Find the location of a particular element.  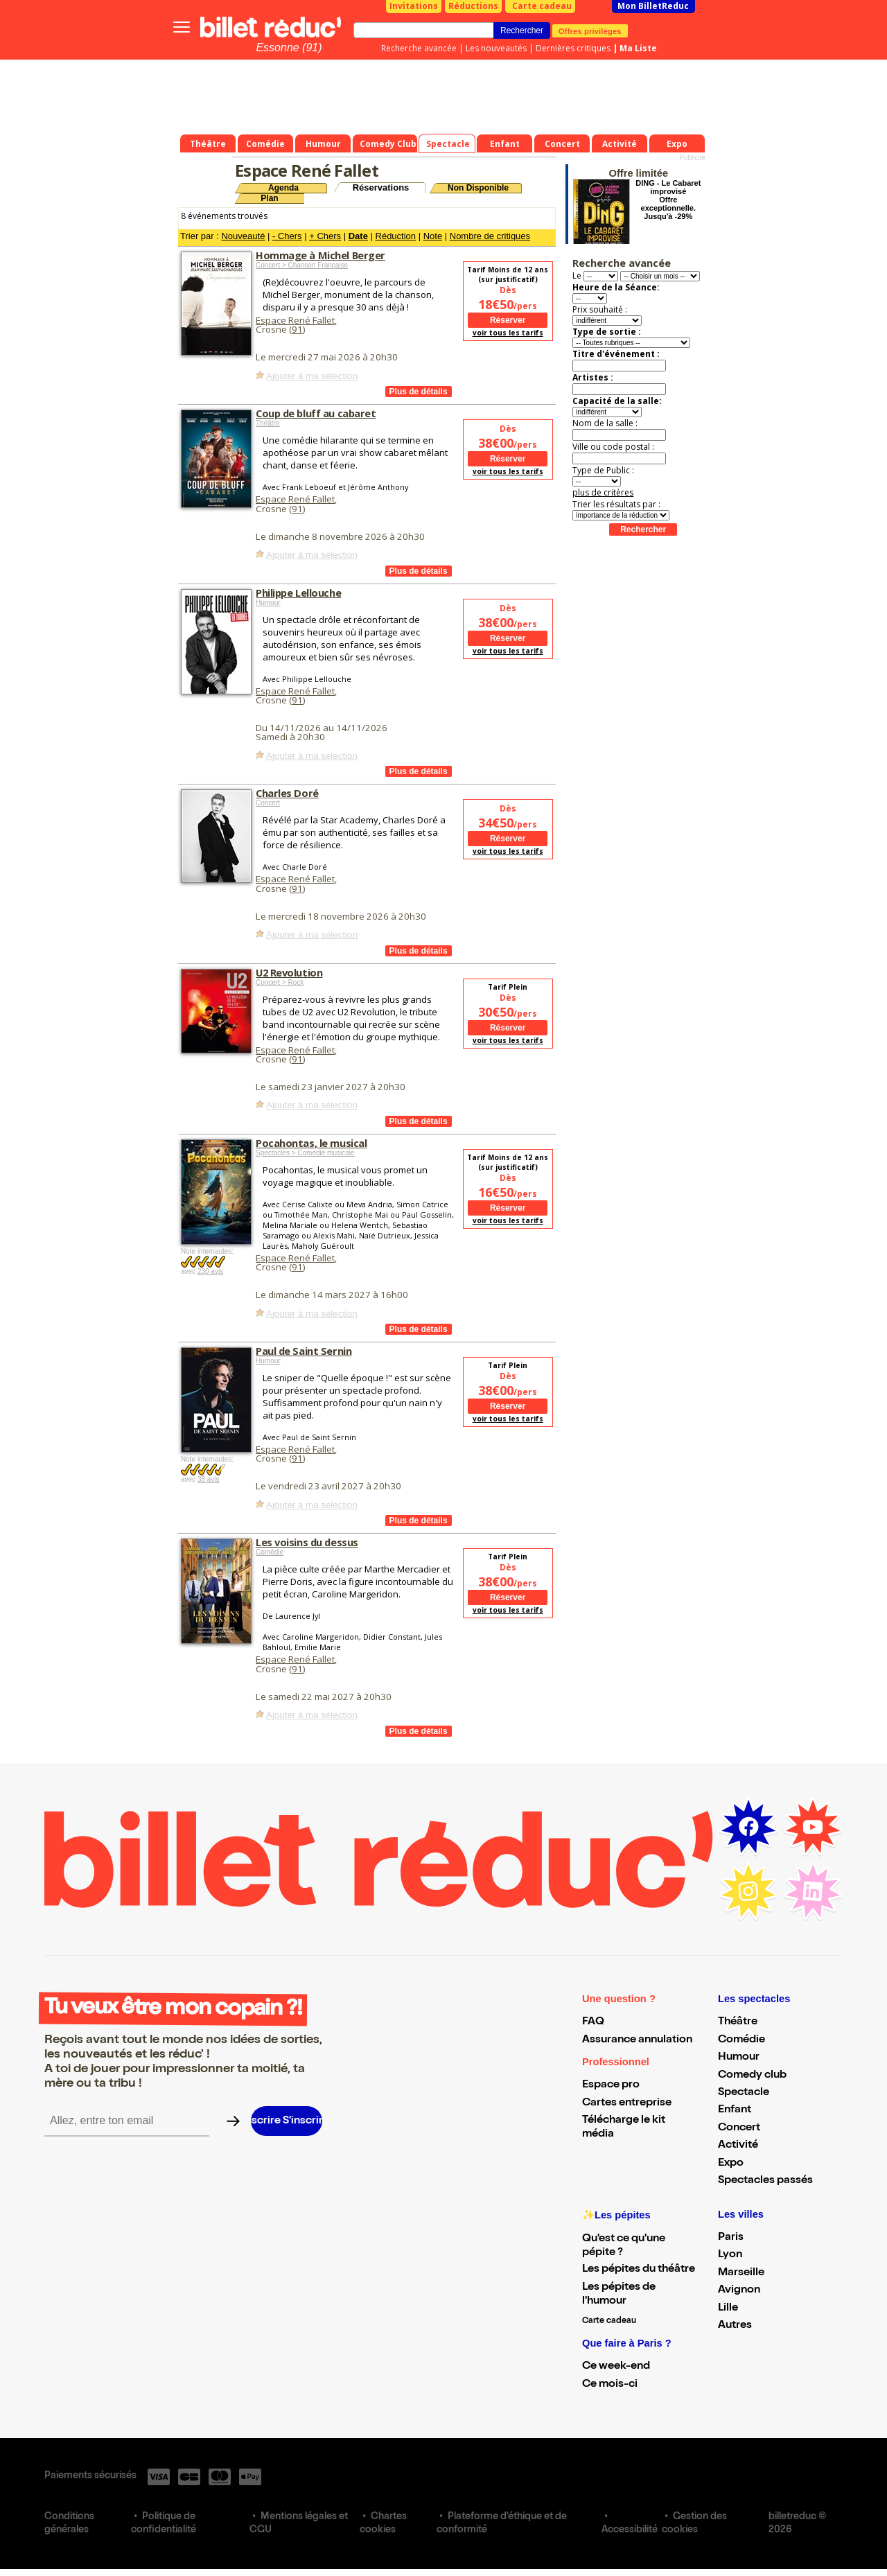

Nombre de critiques is located at coordinates (490, 236).